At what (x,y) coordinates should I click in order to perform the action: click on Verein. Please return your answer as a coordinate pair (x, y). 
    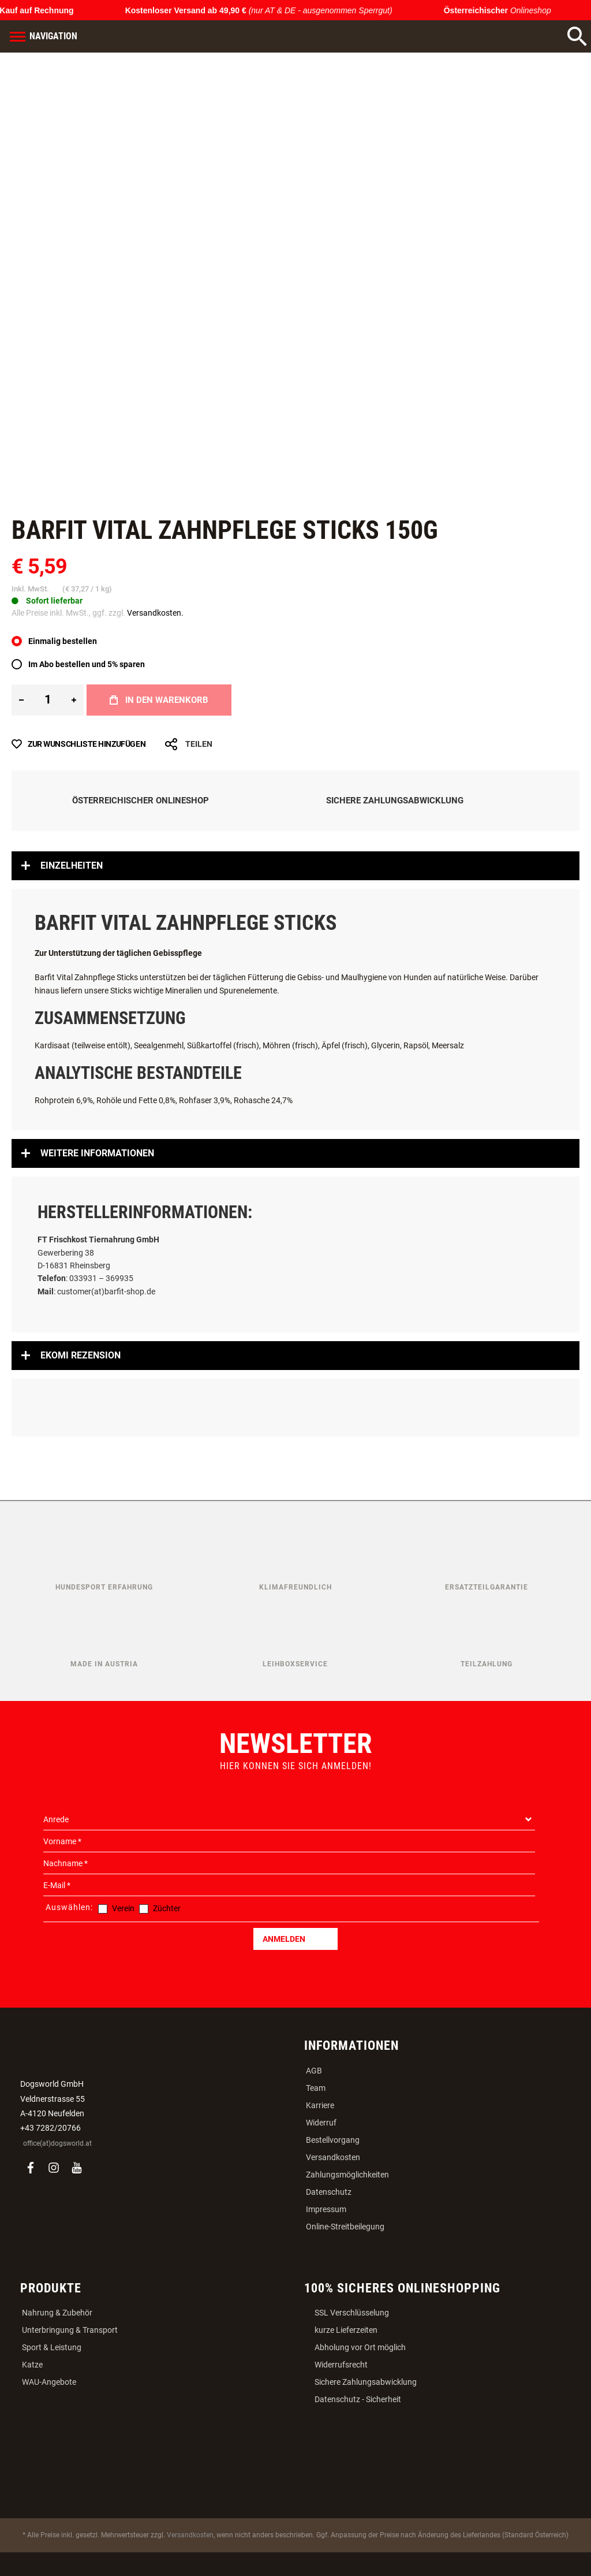
    Looking at the image, I should click on (123, 1908).